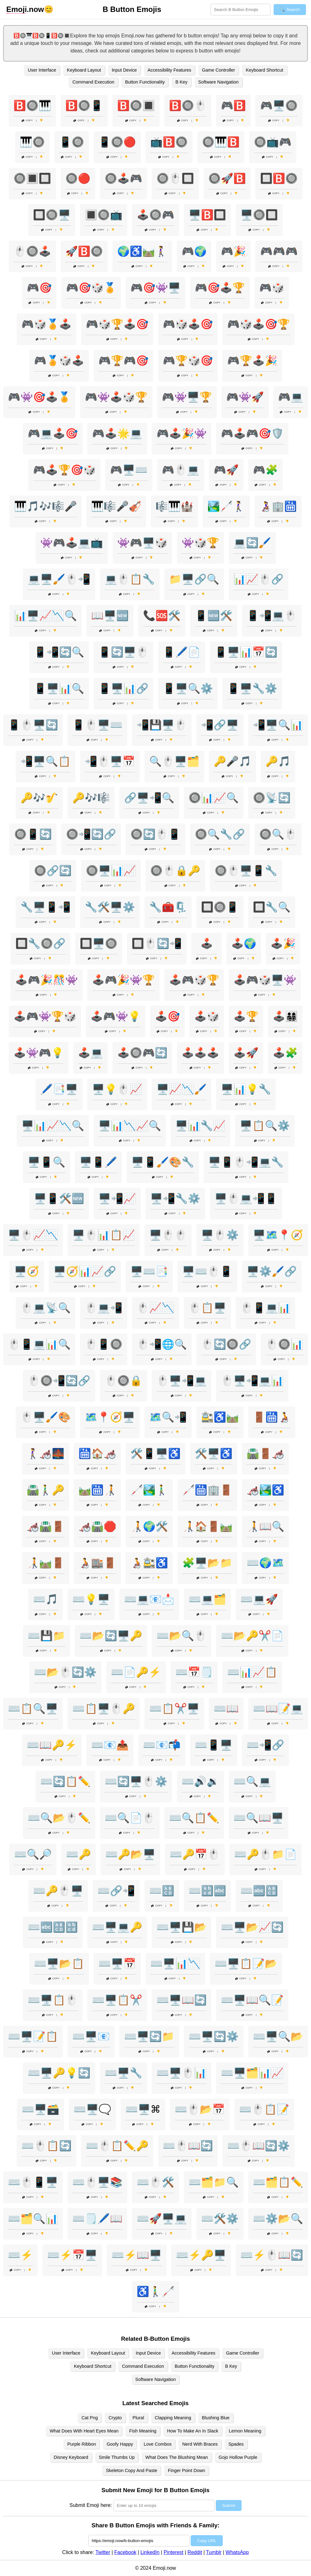  Describe the element at coordinates (180, 470) in the screenshot. I see `🎮🖱️💻` at that location.